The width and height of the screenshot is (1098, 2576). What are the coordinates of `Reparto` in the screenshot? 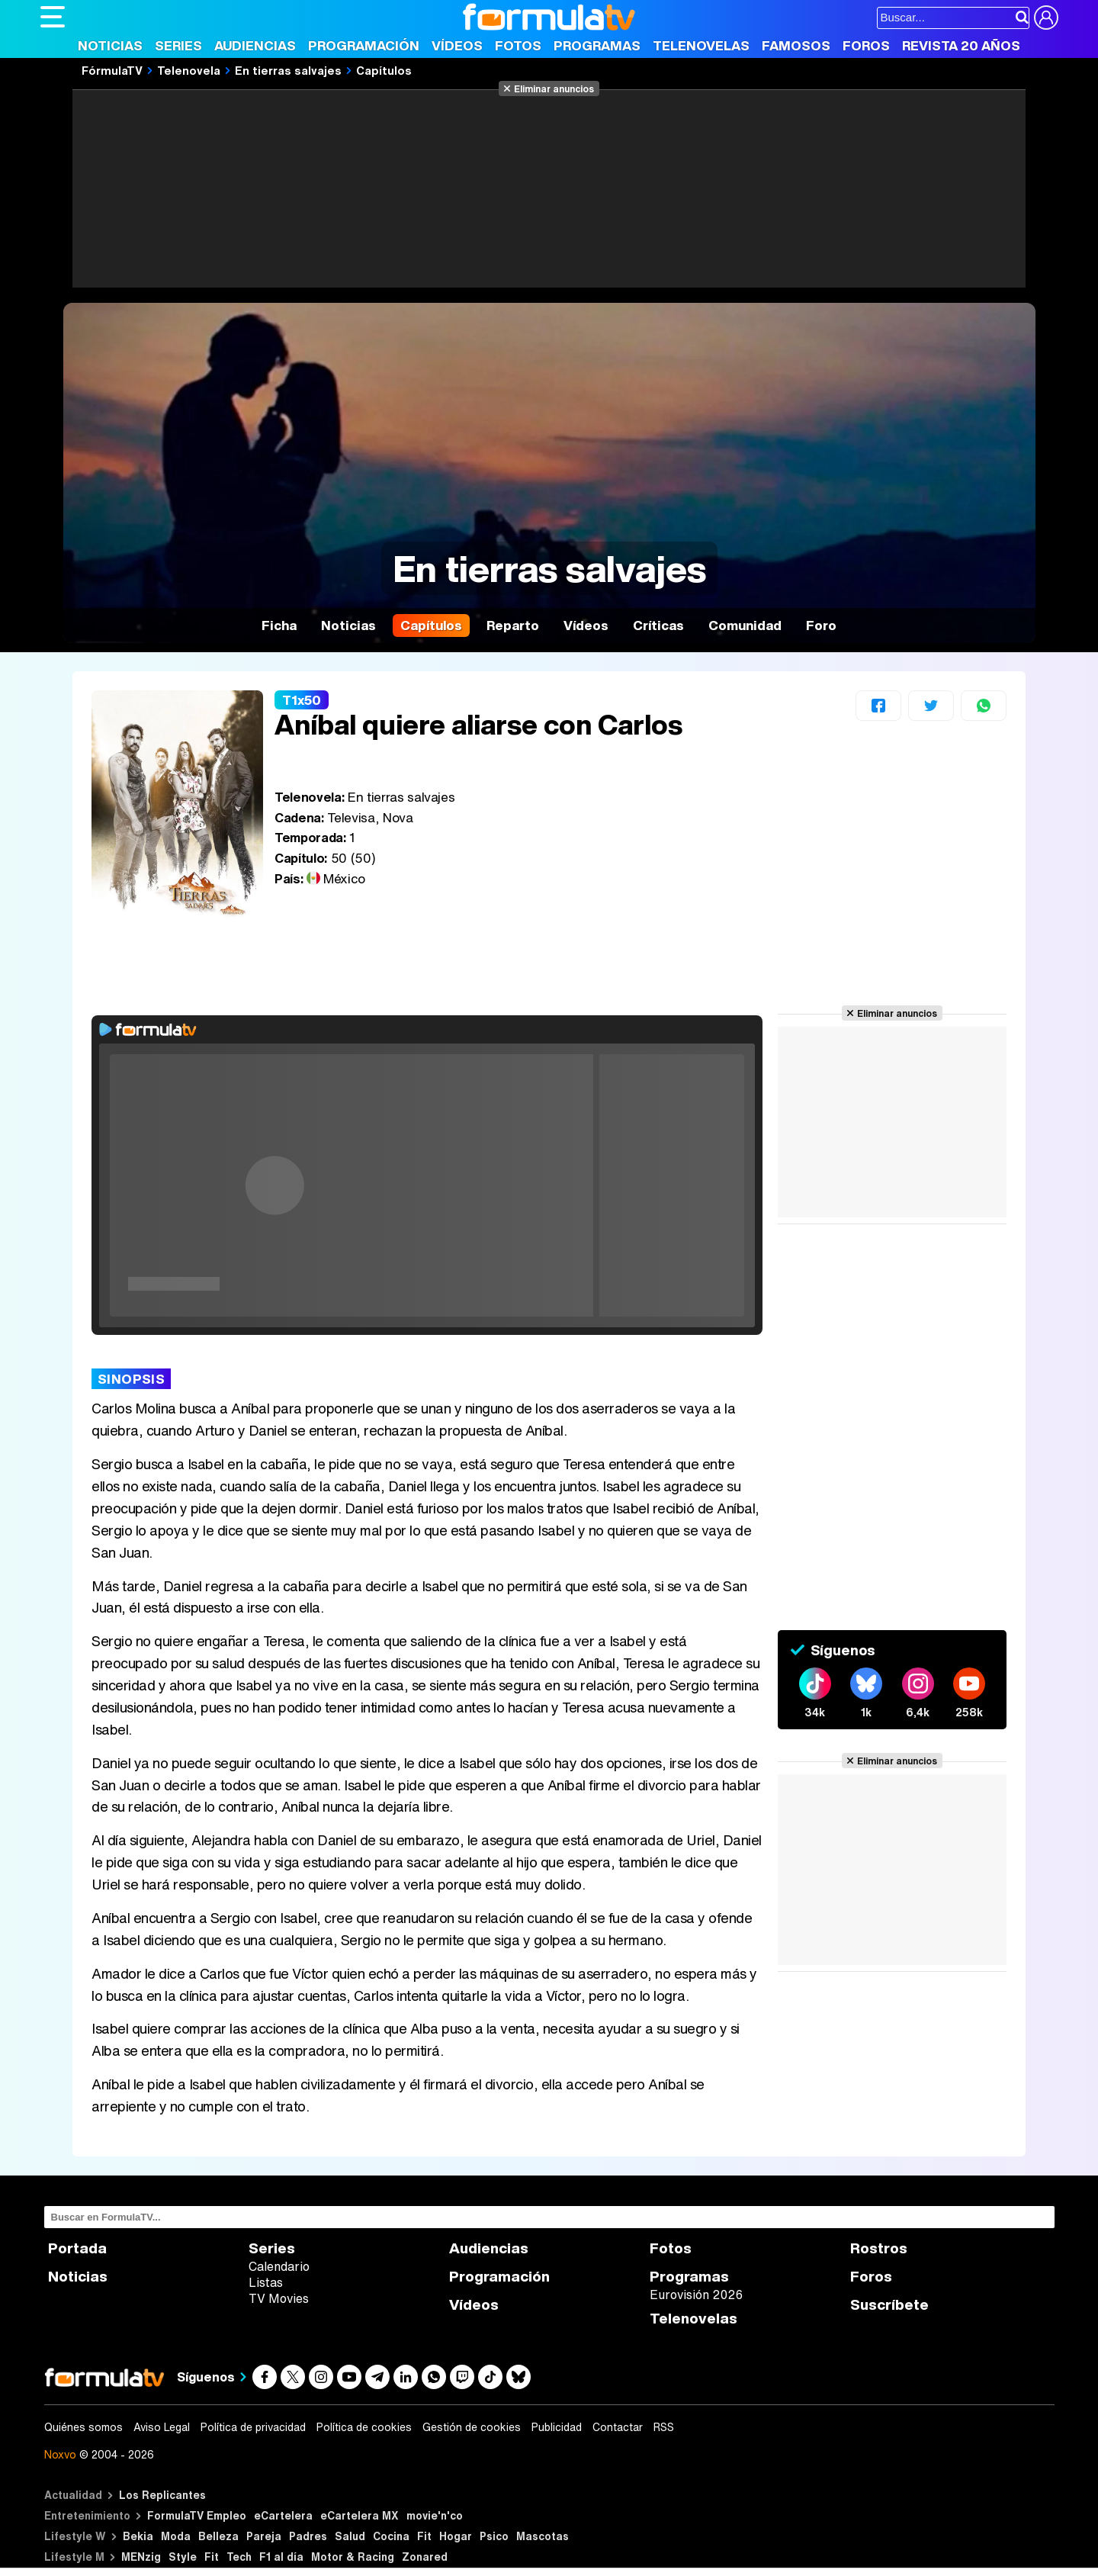 It's located at (512, 625).